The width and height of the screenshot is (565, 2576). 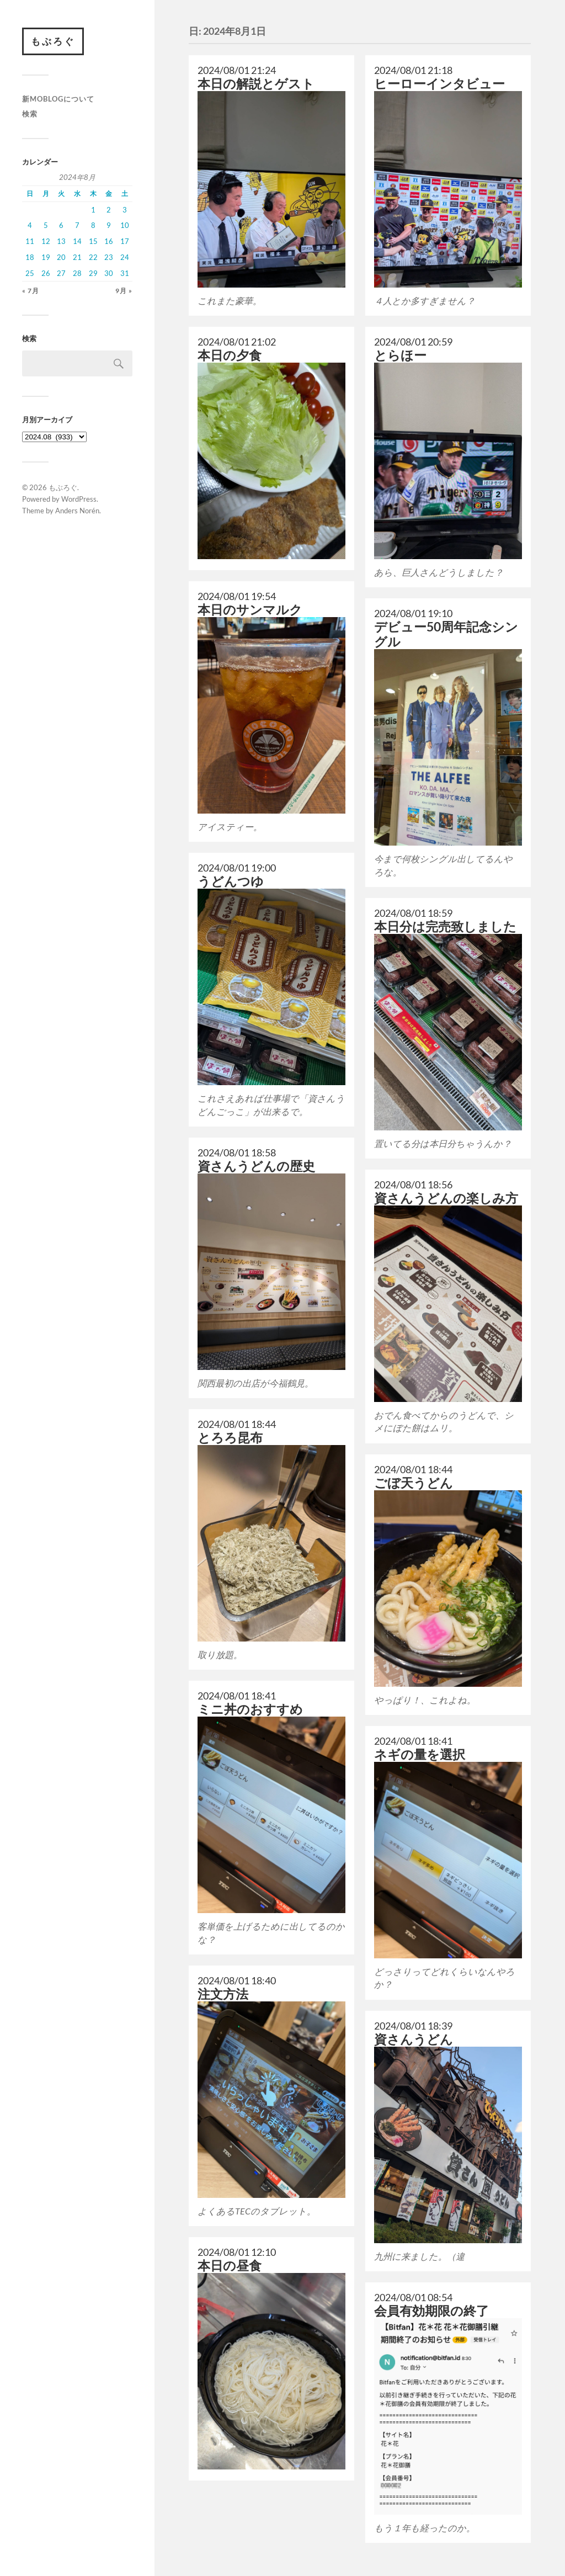 What do you see at coordinates (256, 83) in the screenshot?
I see `本日の解説とゲスト` at bounding box center [256, 83].